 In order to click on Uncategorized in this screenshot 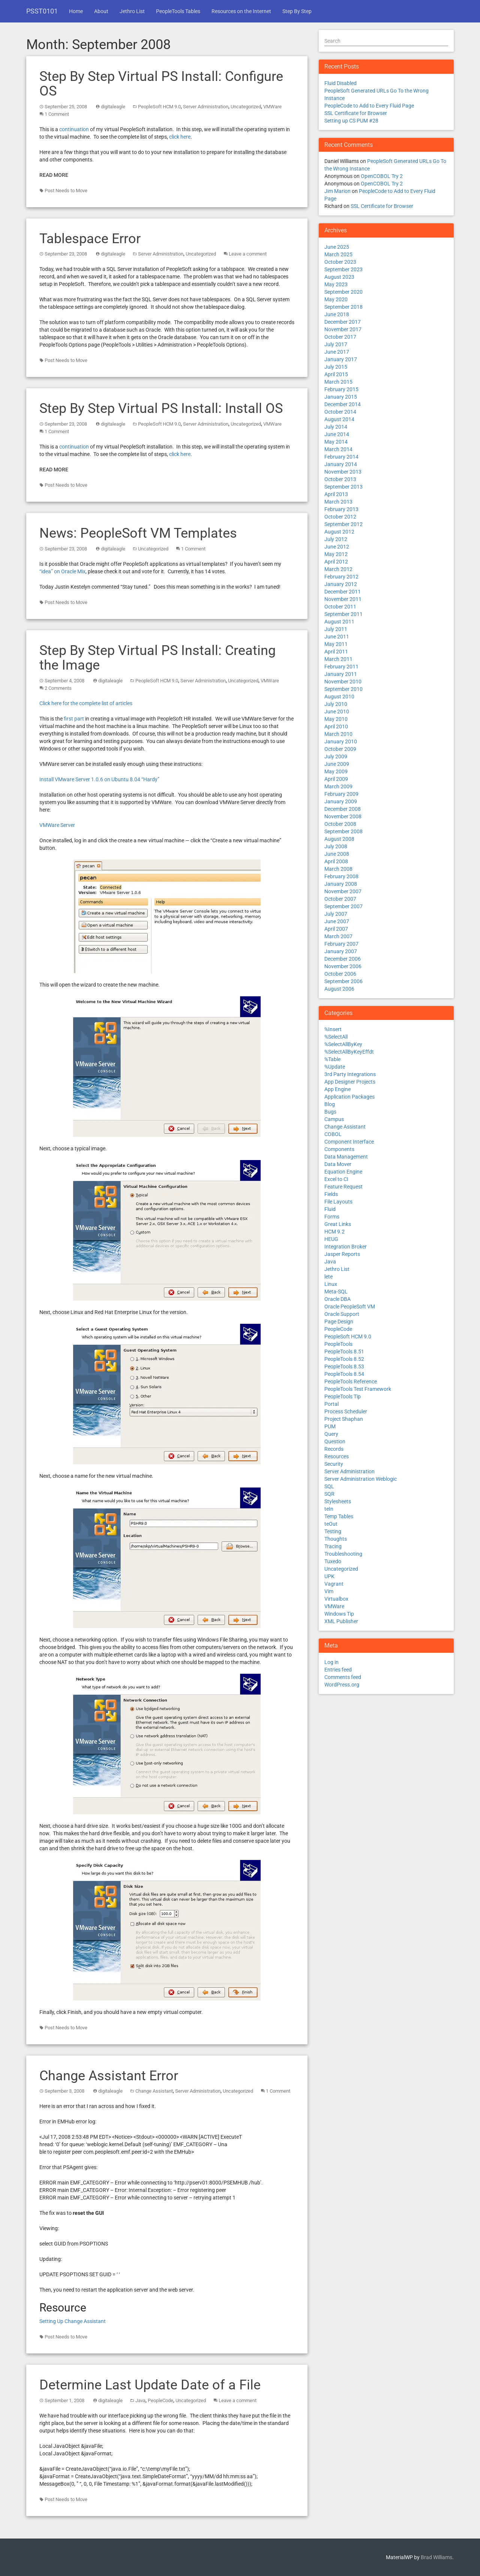, I will do `click(246, 106)`.